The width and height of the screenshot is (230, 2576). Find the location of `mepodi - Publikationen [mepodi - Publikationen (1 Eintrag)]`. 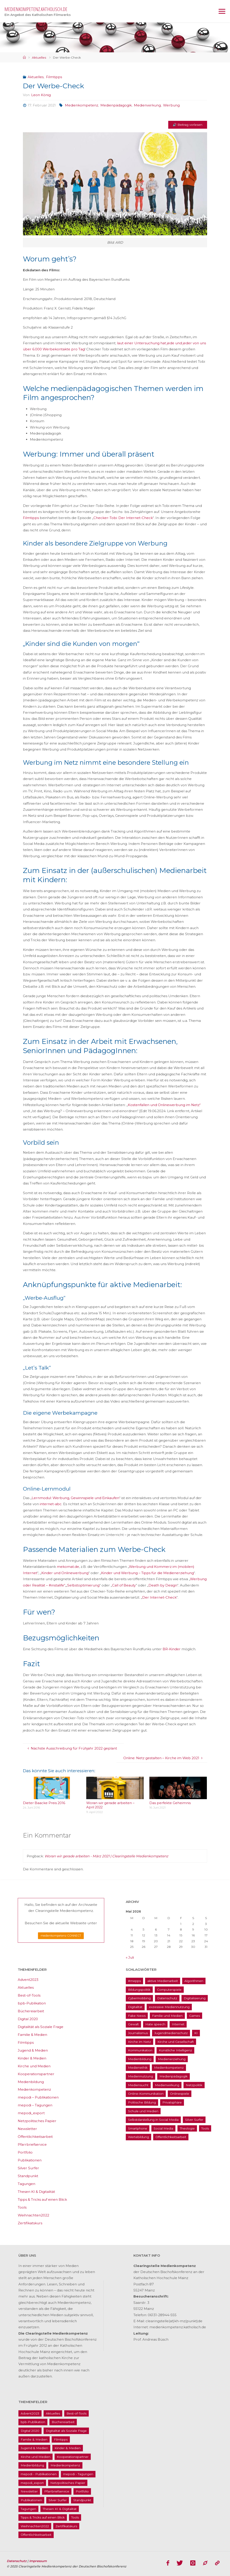

mepodi - Publikationen [mepodi - Publikationen (1 Eintrag)] is located at coordinates (39, 2474).